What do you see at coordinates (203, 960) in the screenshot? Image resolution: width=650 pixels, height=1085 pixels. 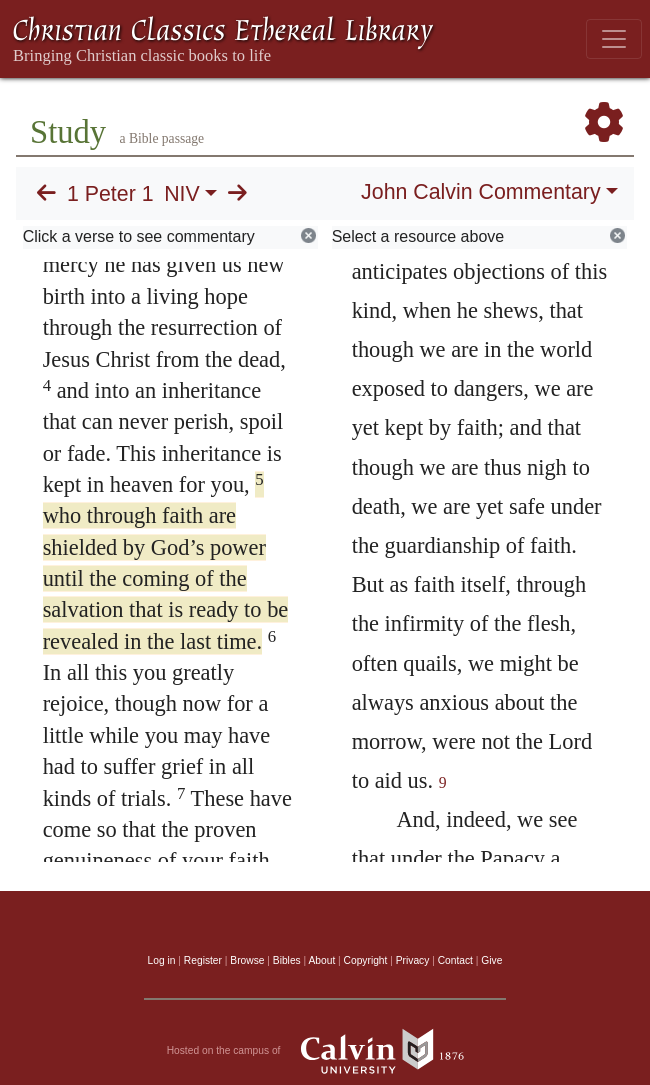 I see `Register` at bounding box center [203, 960].